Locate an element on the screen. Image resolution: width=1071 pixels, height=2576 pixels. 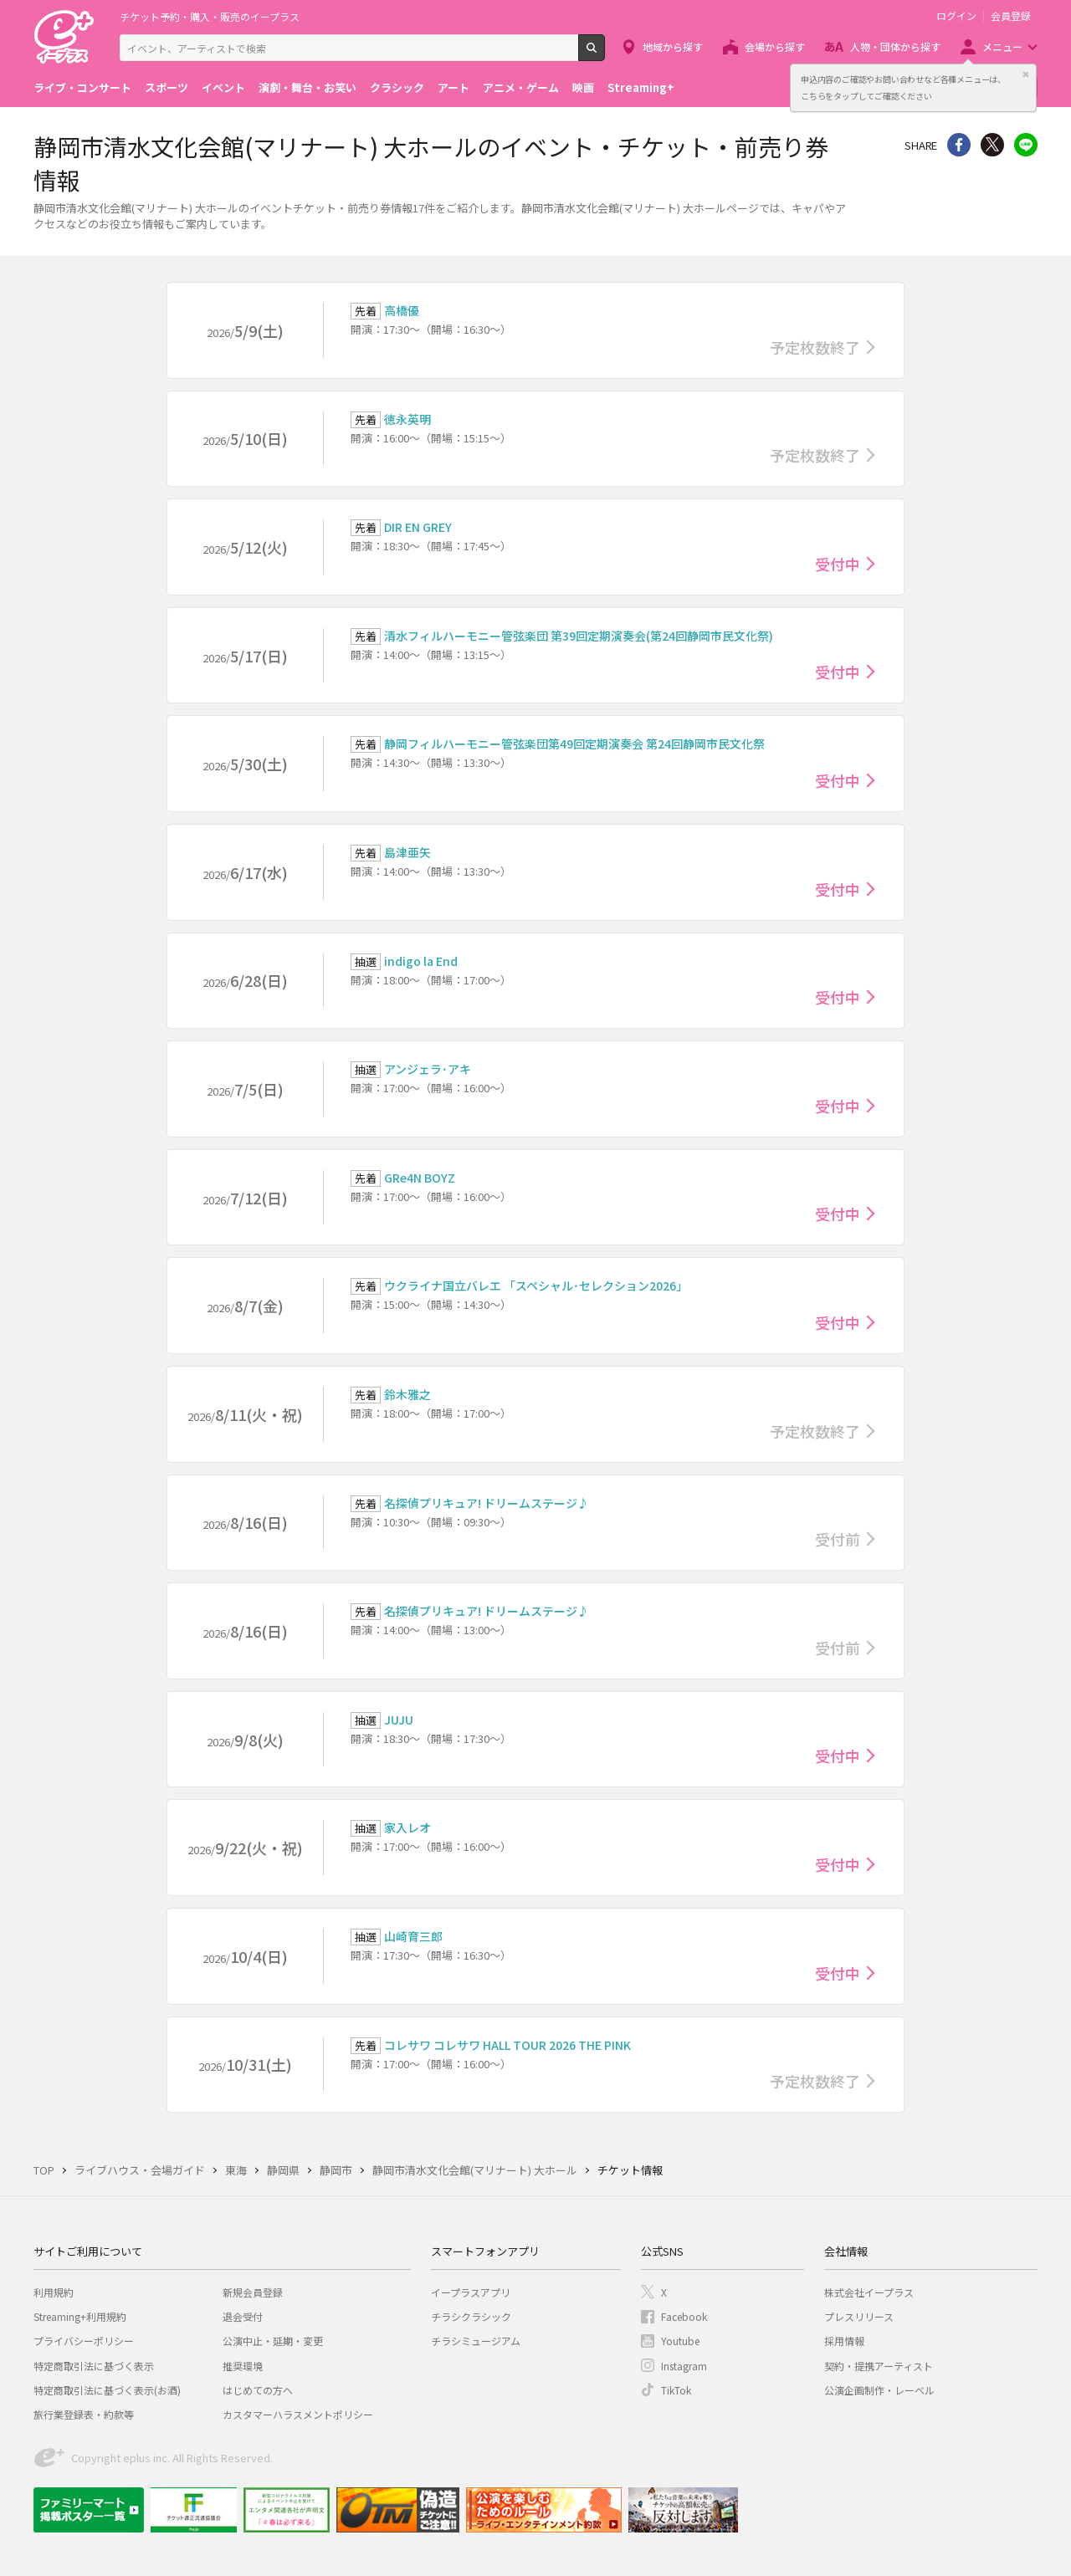
契約・提携アーティスト is located at coordinates (878, 2366).